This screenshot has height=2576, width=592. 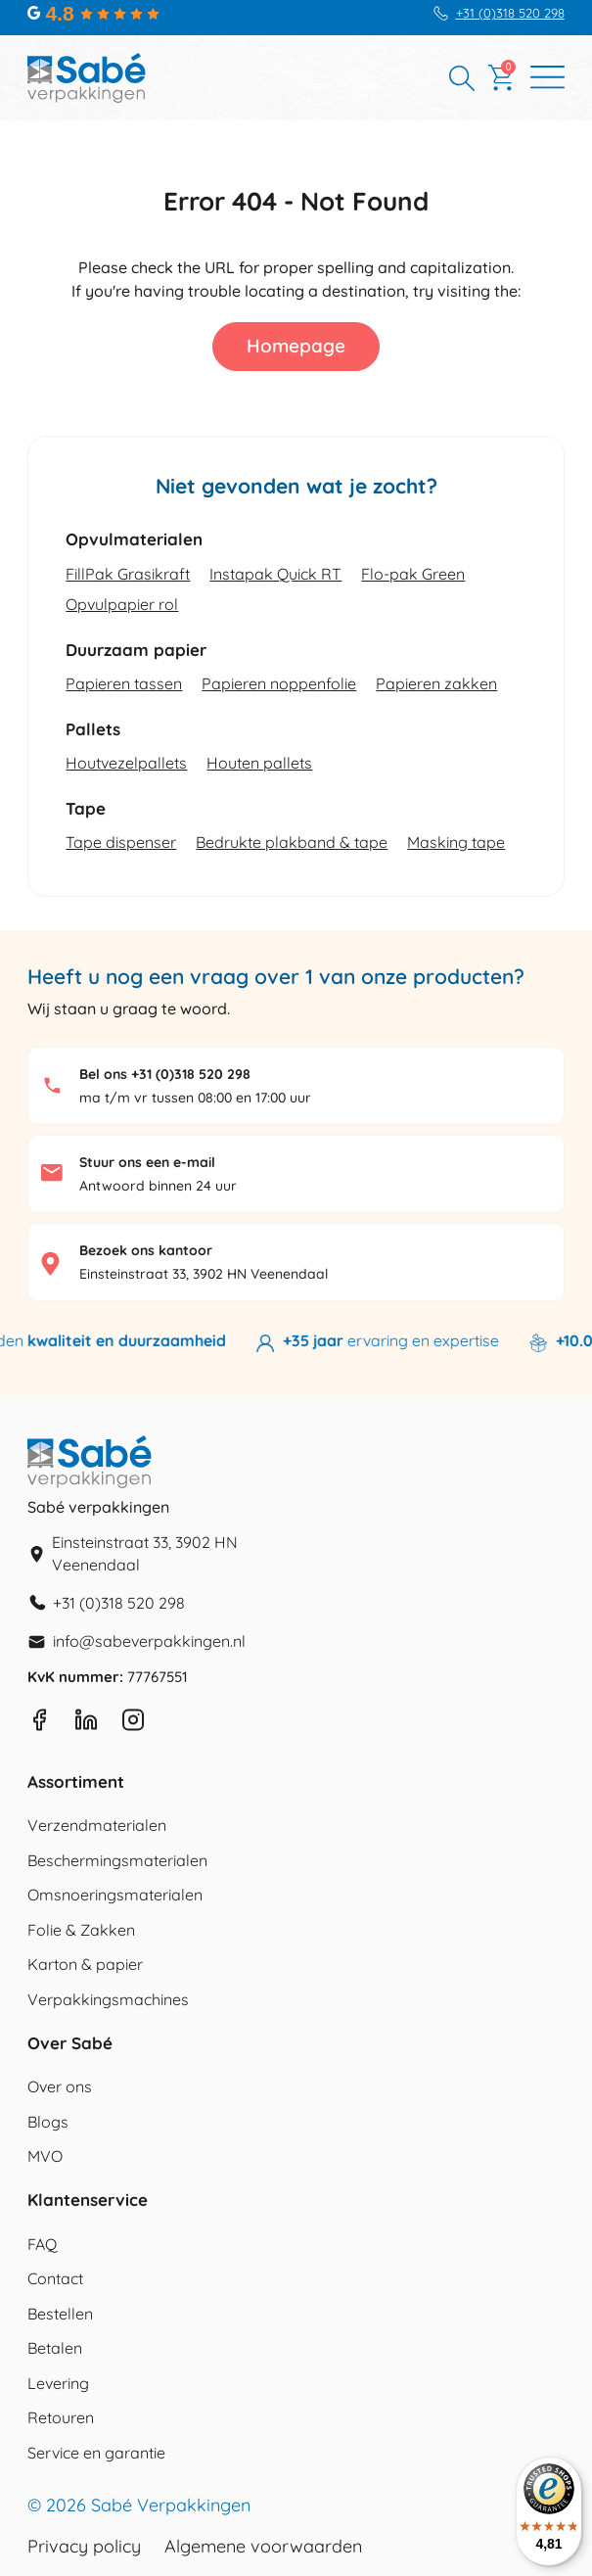 What do you see at coordinates (55, 2278) in the screenshot?
I see `Contact` at bounding box center [55, 2278].